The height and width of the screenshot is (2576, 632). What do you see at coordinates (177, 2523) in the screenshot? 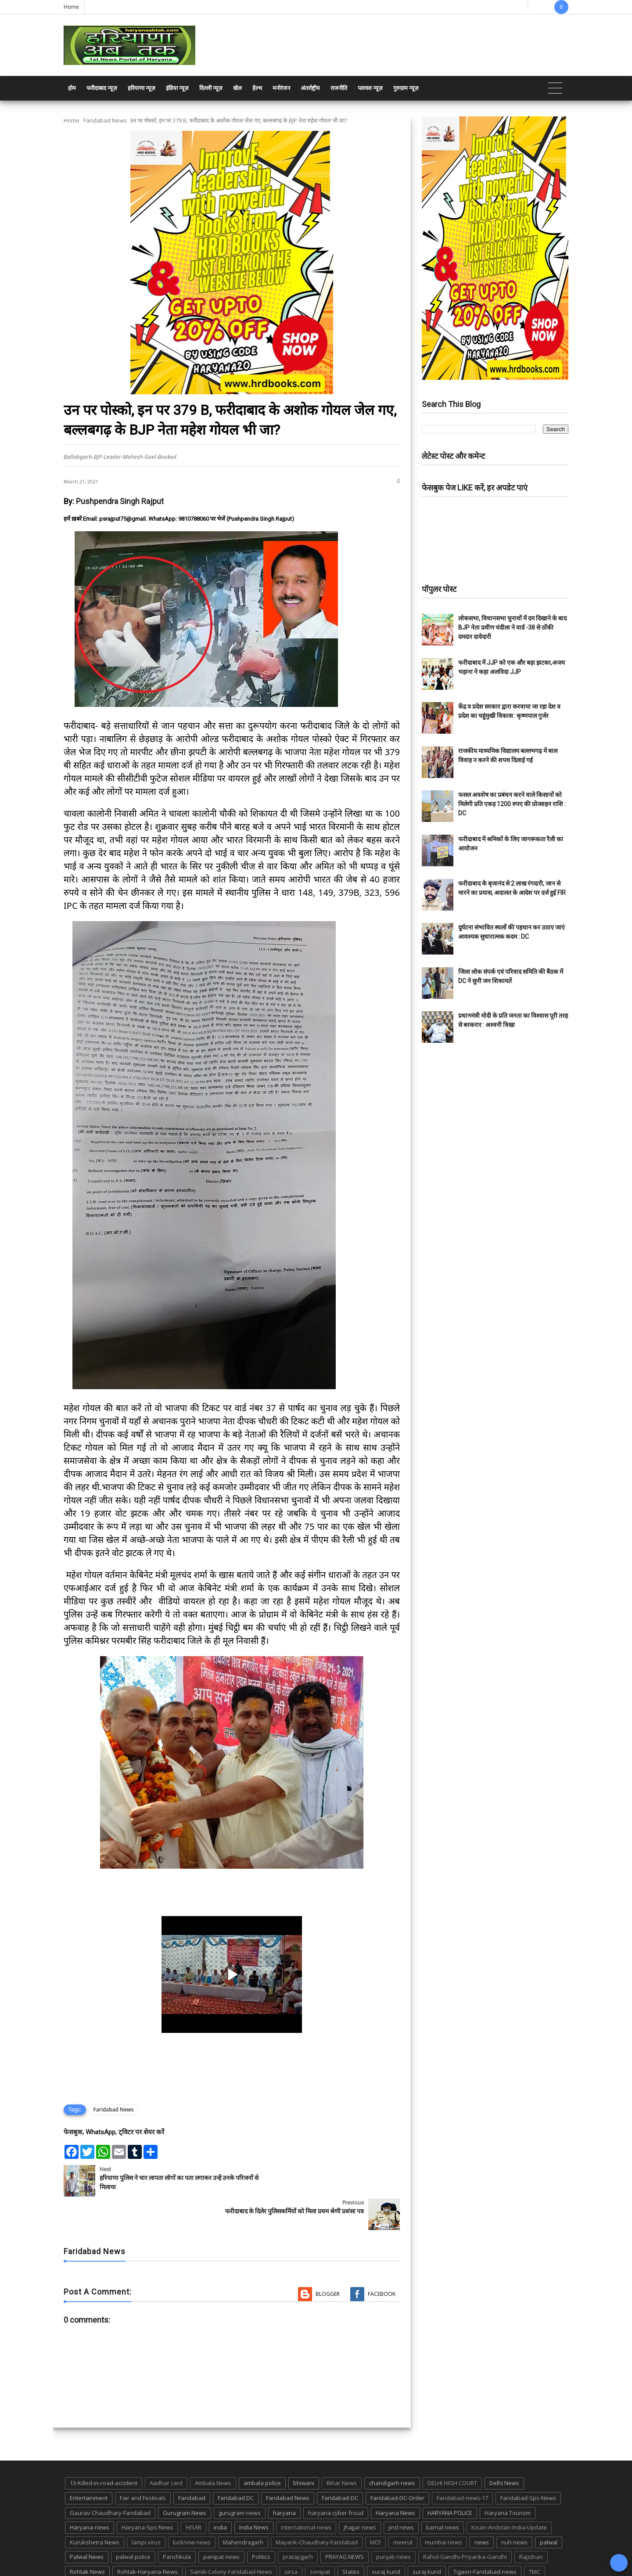
I see `Panchkula` at bounding box center [177, 2523].